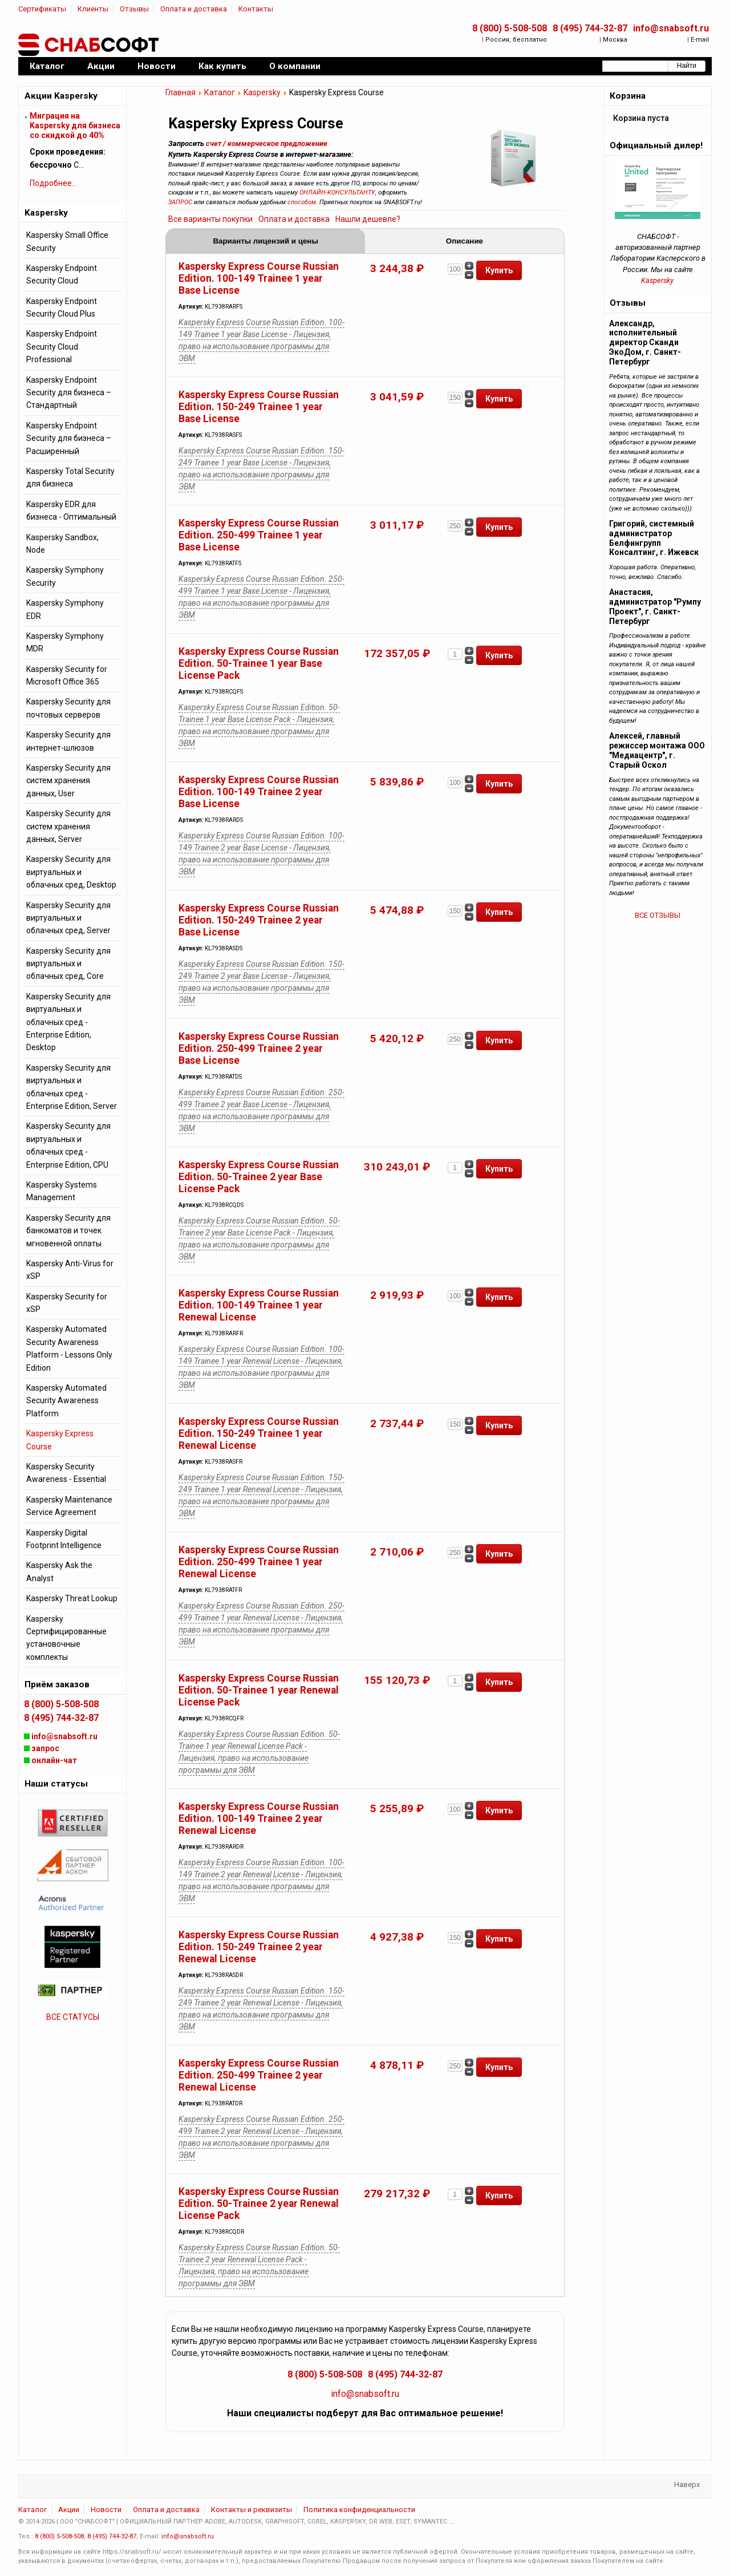  Describe the element at coordinates (180, 202) in the screenshot. I see `ЗАПРОС` at that location.